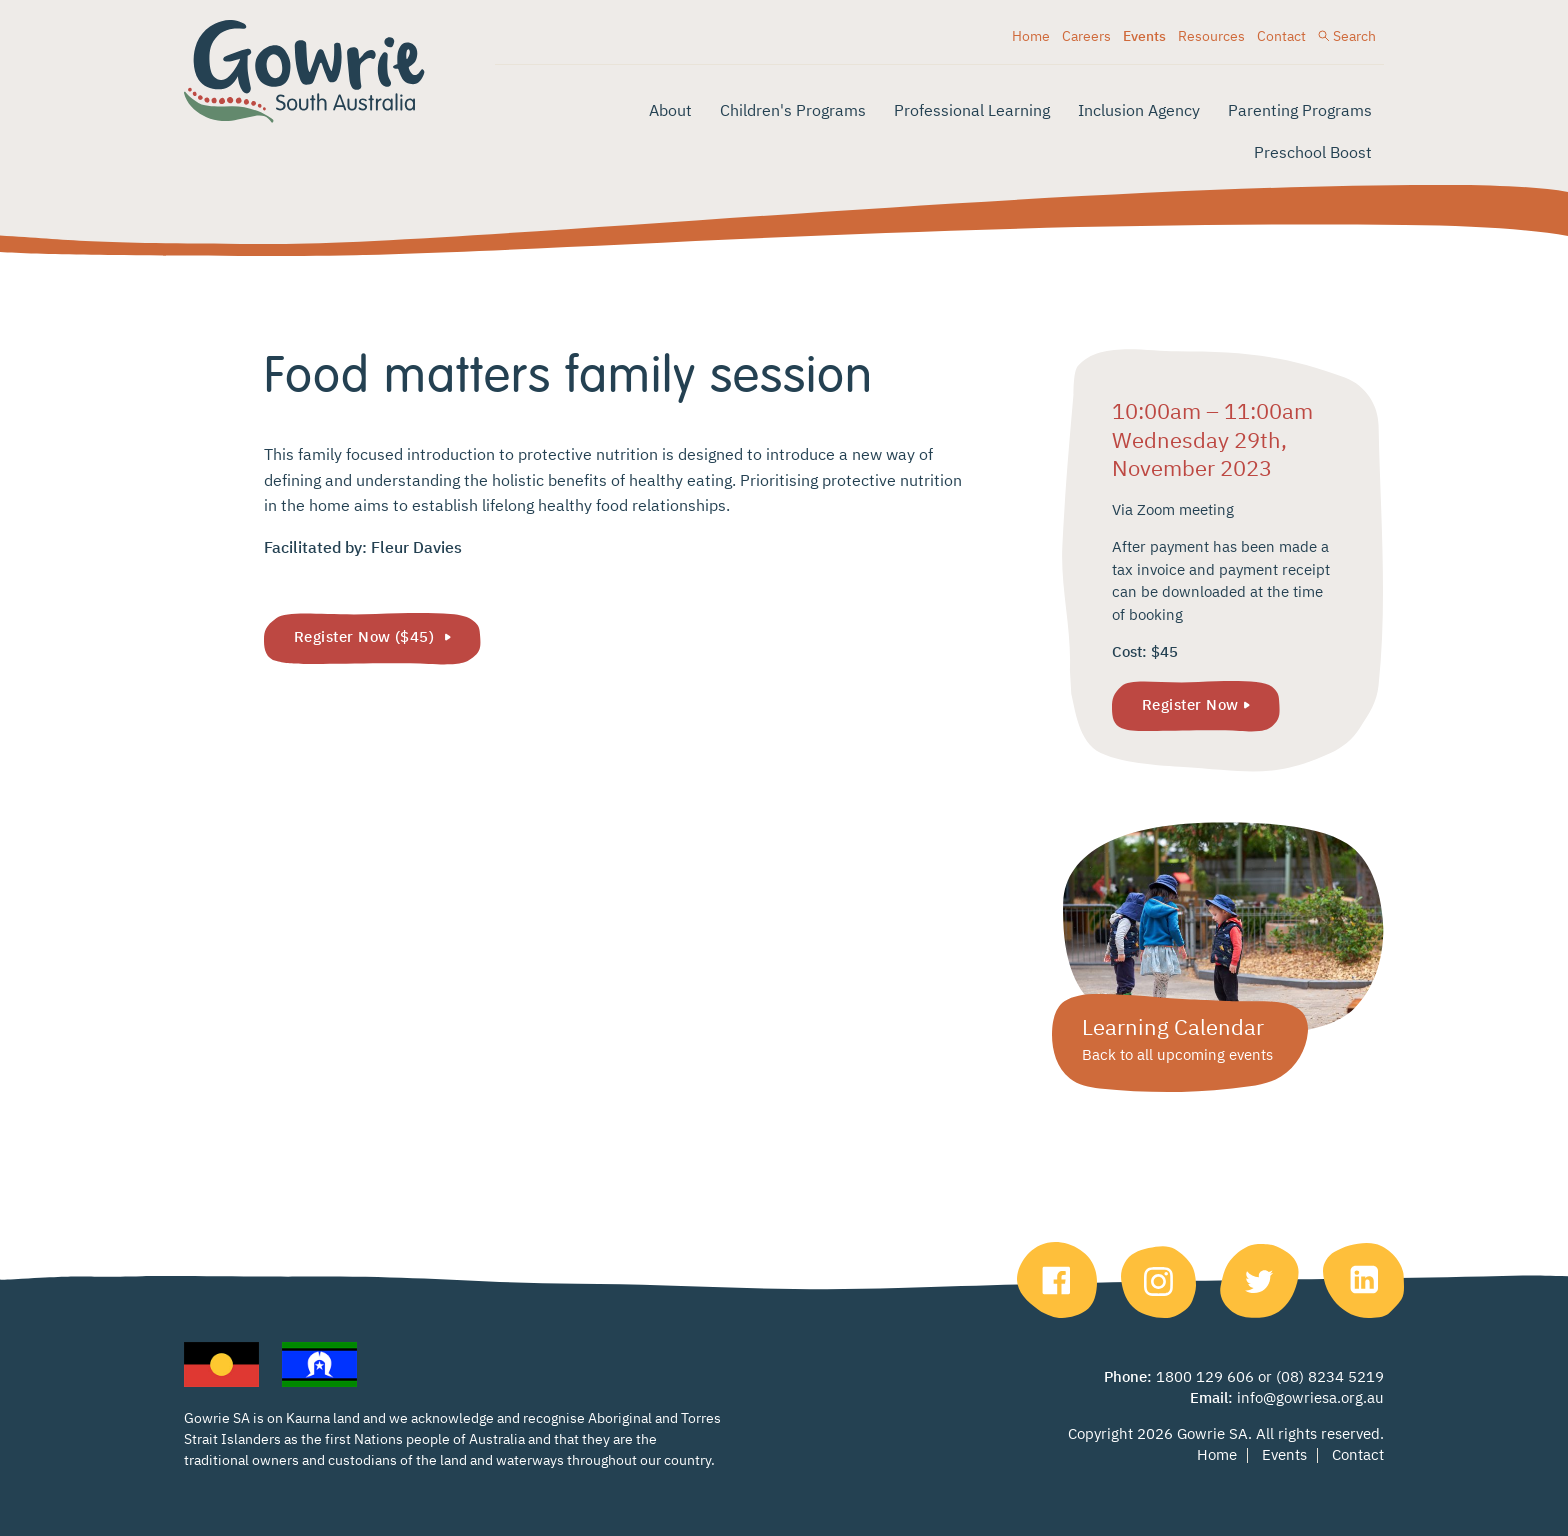 This screenshot has height=1536, width=1568. I want to click on Home, so click(1031, 37).